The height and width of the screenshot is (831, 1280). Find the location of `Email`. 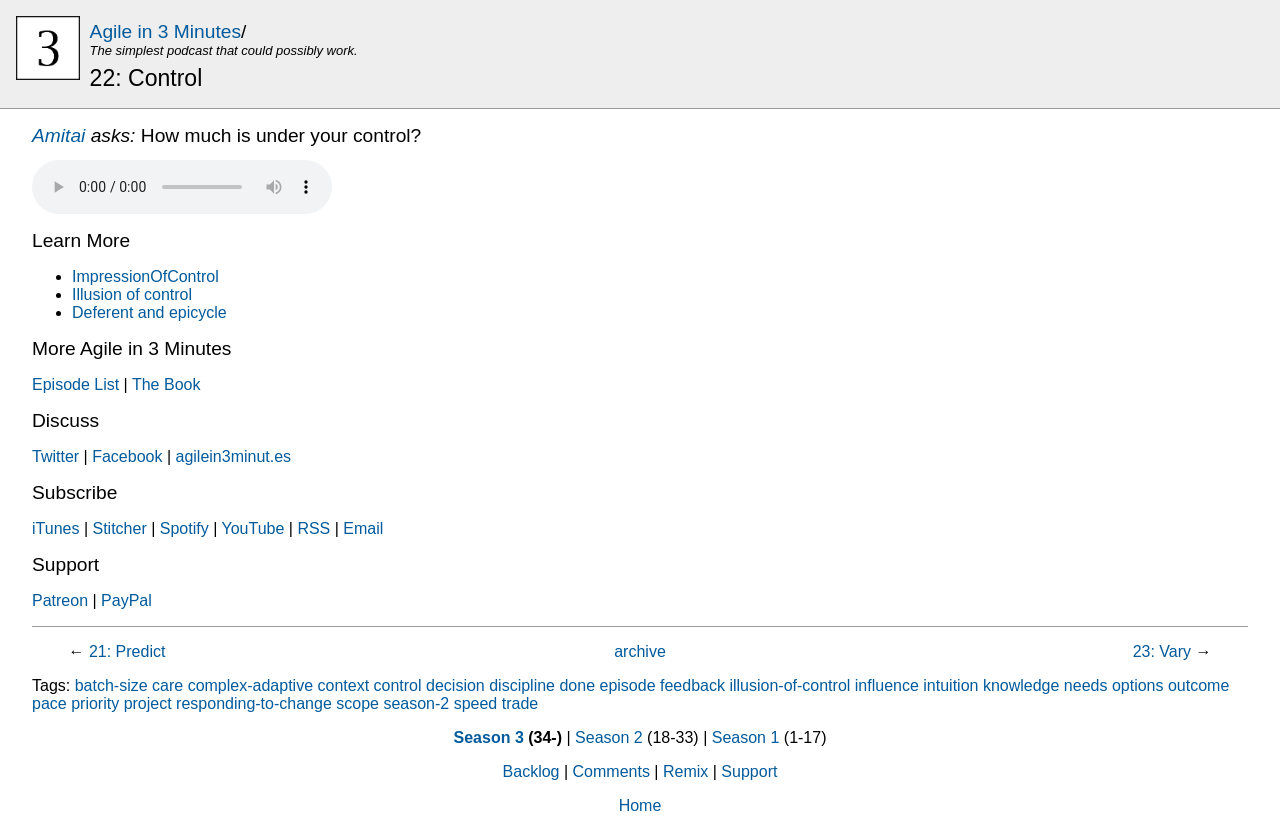

Email is located at coordinates (363, 528).